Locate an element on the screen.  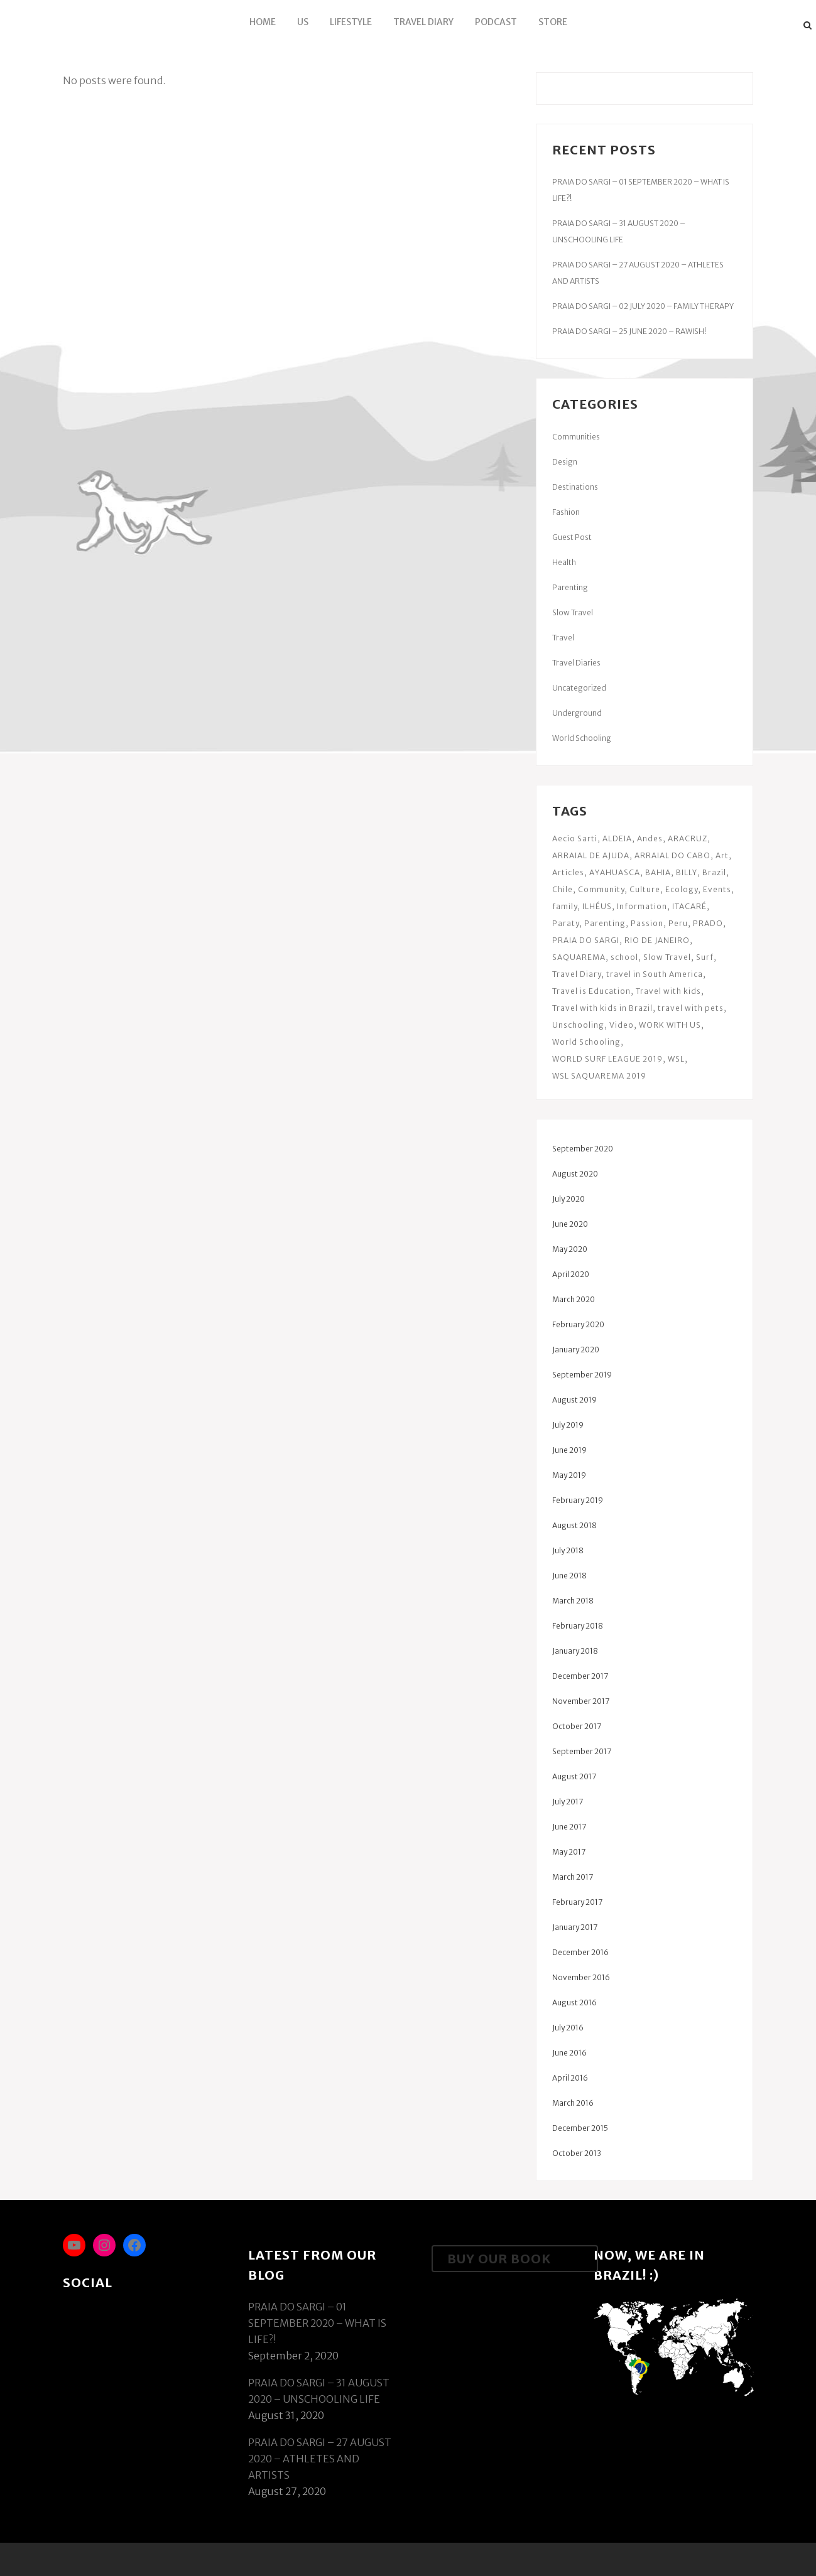
PRAIA DO SARGI – 25 JUNE 2020 – RAWISH! is located at coordinates (629, 331).